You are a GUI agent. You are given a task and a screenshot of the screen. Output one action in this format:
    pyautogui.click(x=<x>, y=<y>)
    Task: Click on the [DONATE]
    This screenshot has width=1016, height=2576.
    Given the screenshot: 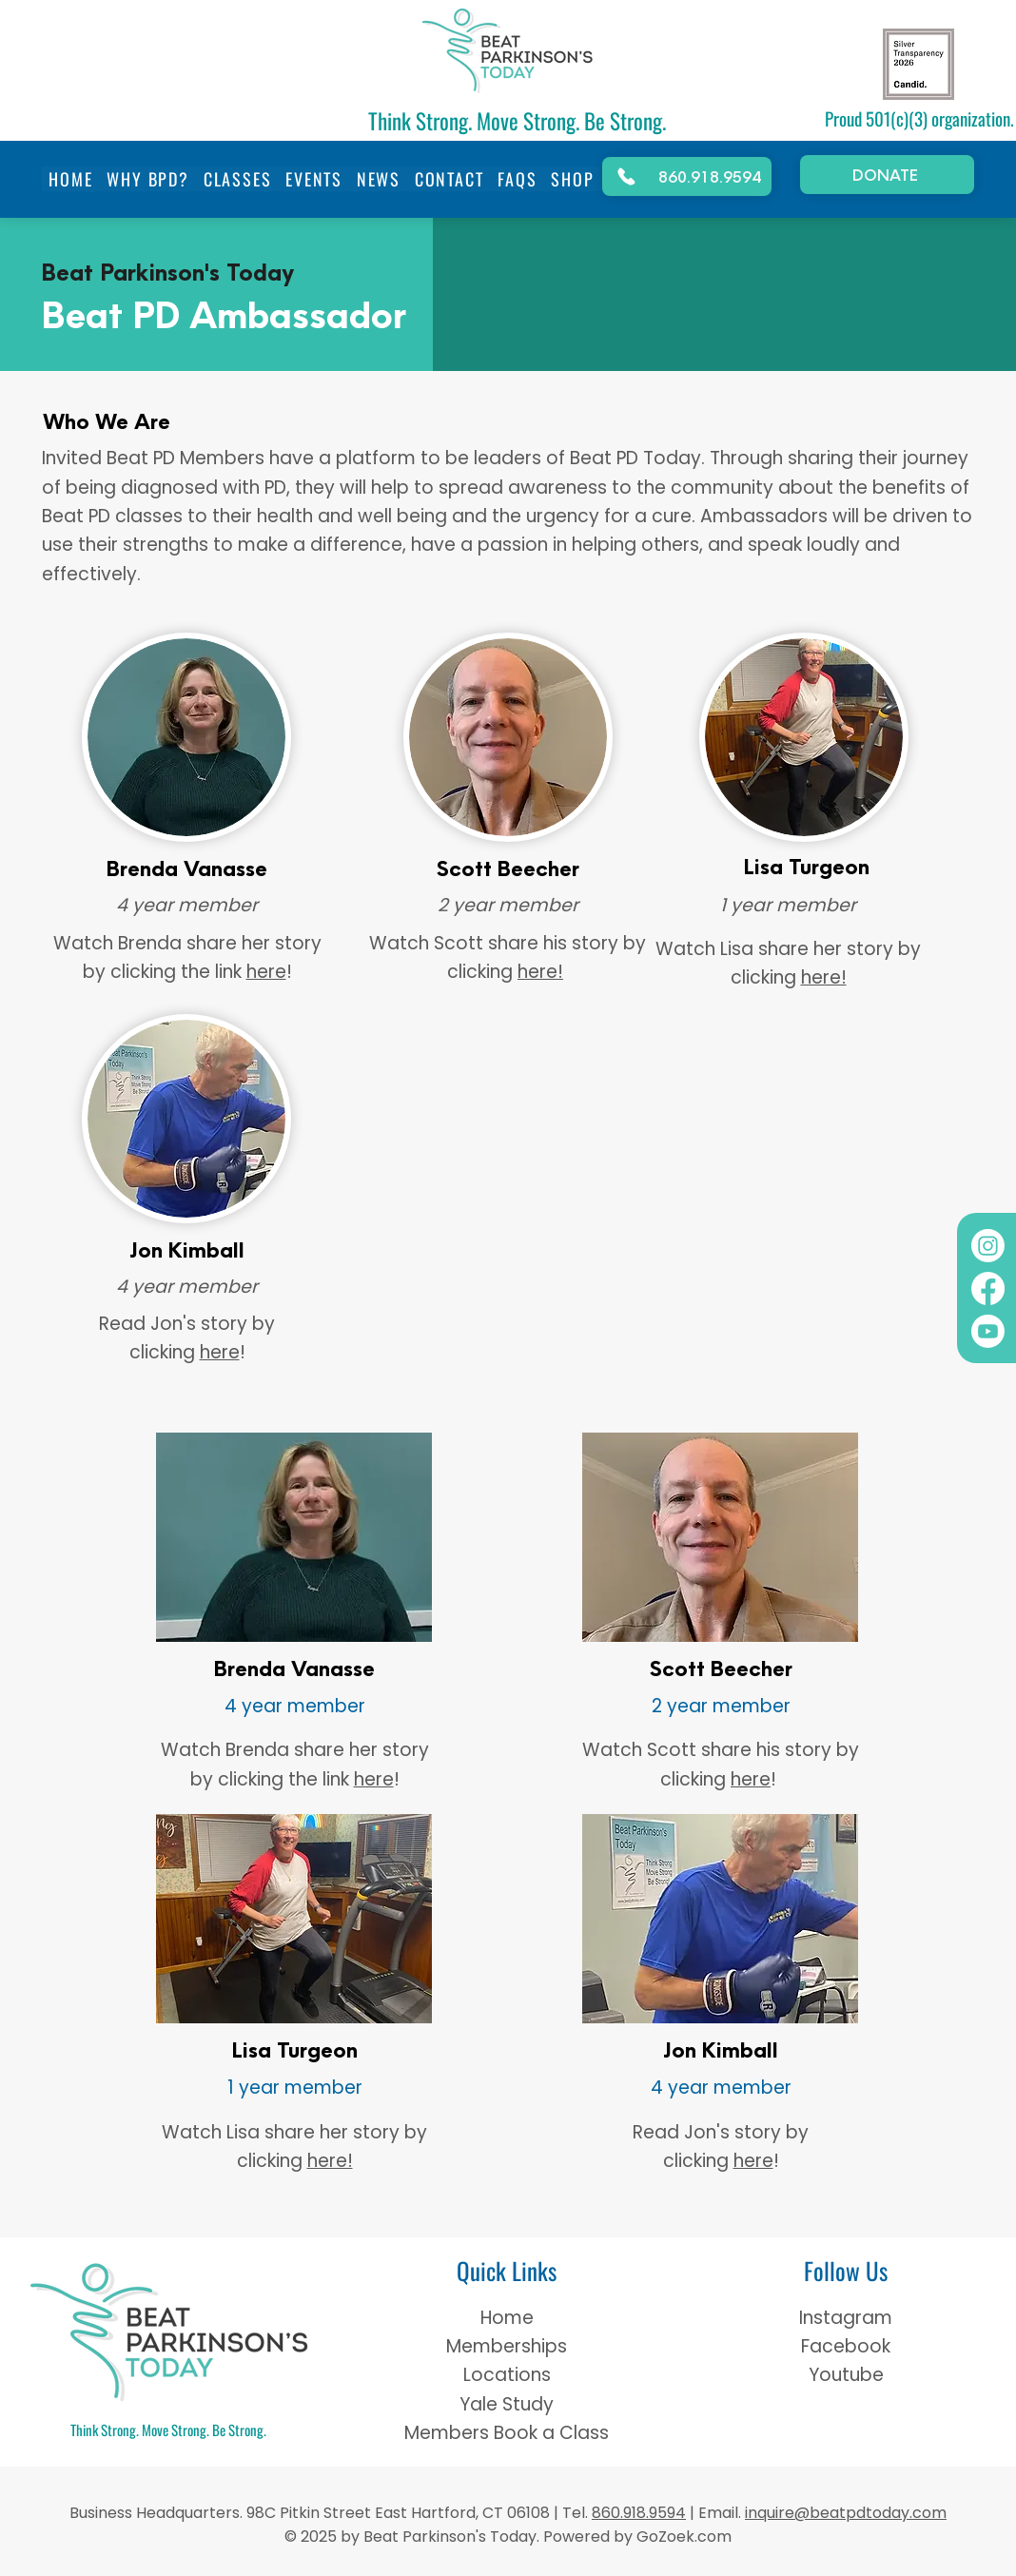 What is the action you would take?
    pyautogui.click(x=887, y=174)
    